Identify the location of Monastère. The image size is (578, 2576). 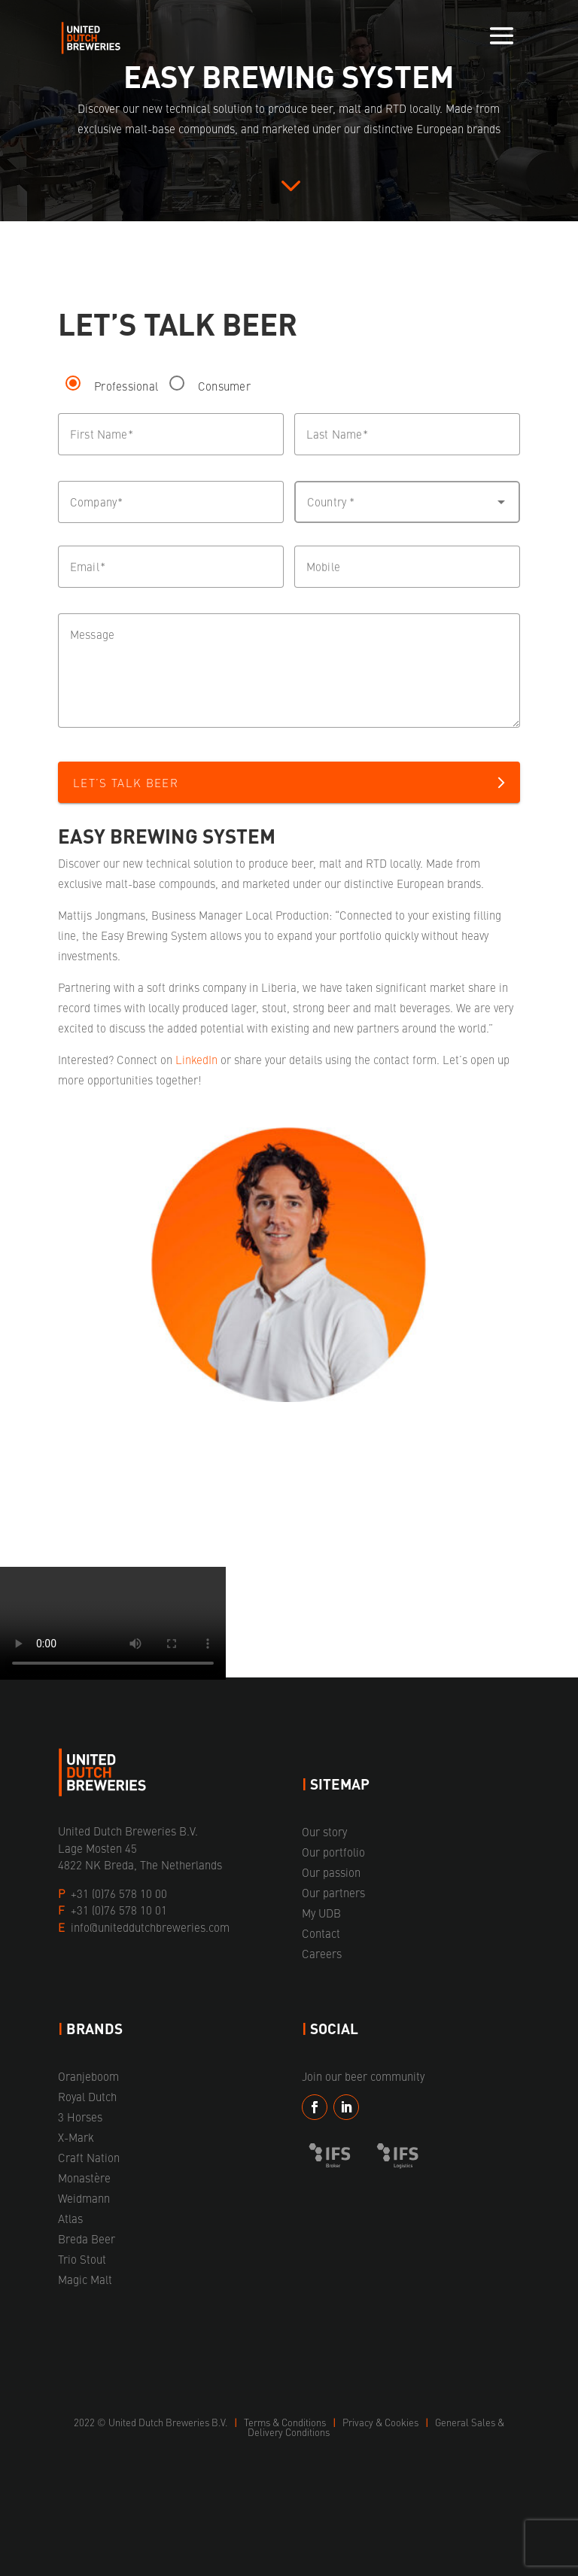
(84, 2177).